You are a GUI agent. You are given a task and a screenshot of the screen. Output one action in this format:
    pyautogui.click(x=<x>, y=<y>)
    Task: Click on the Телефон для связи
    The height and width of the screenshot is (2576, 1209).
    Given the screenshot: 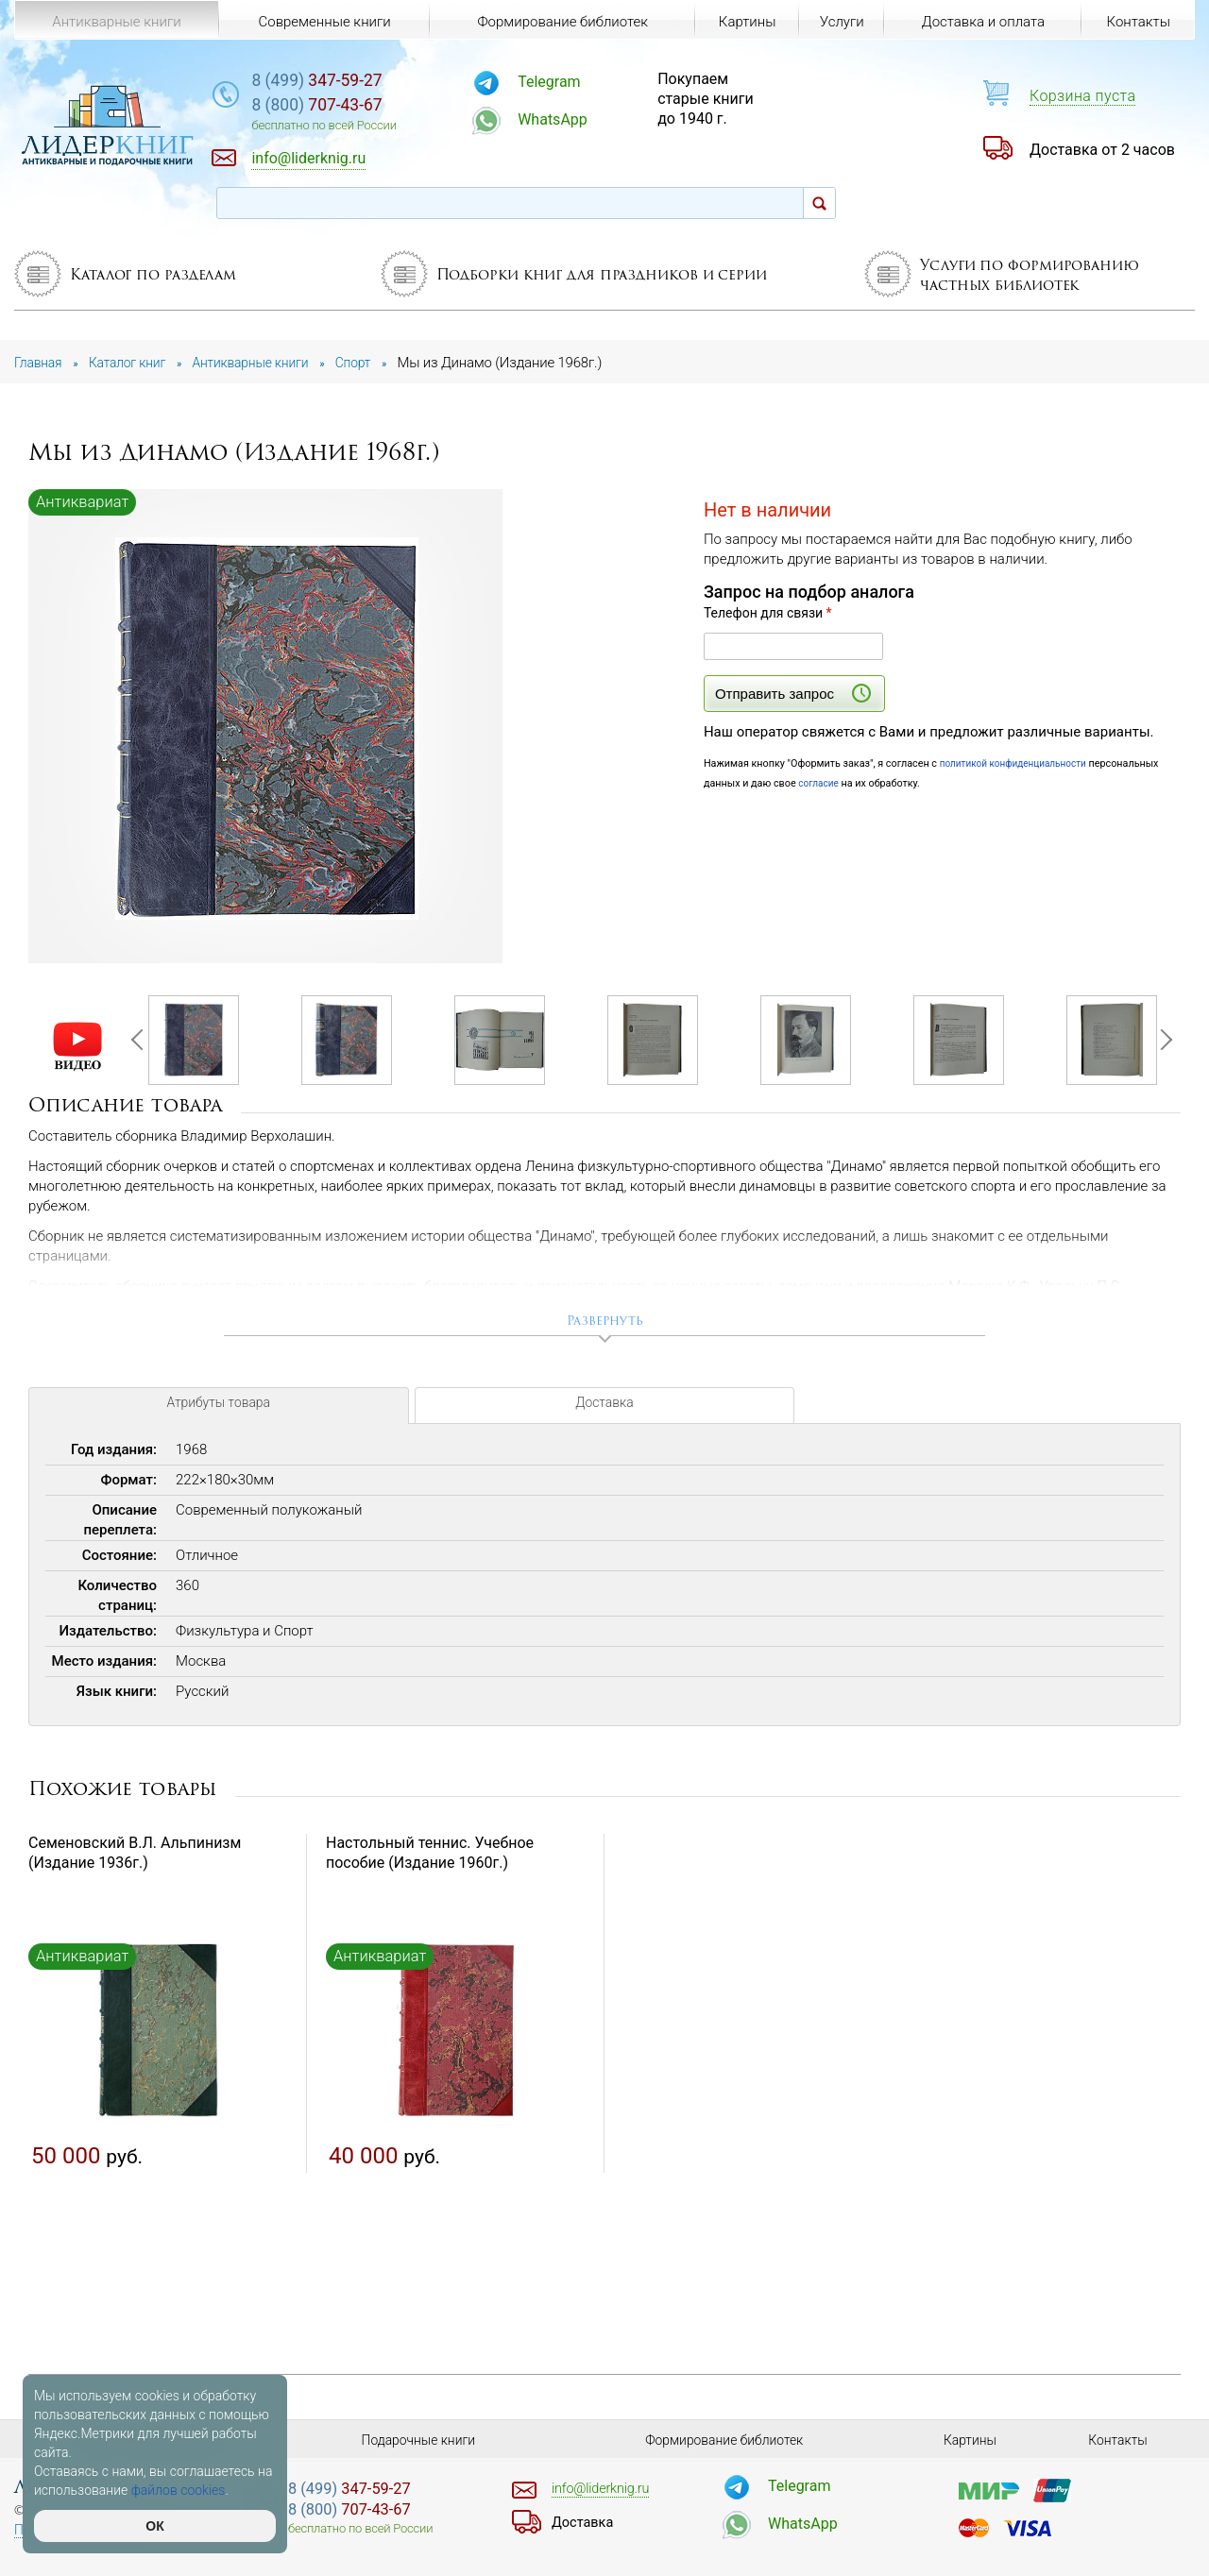 What is the action you would take?
    pyautogui.click(x=768, y=612)
    